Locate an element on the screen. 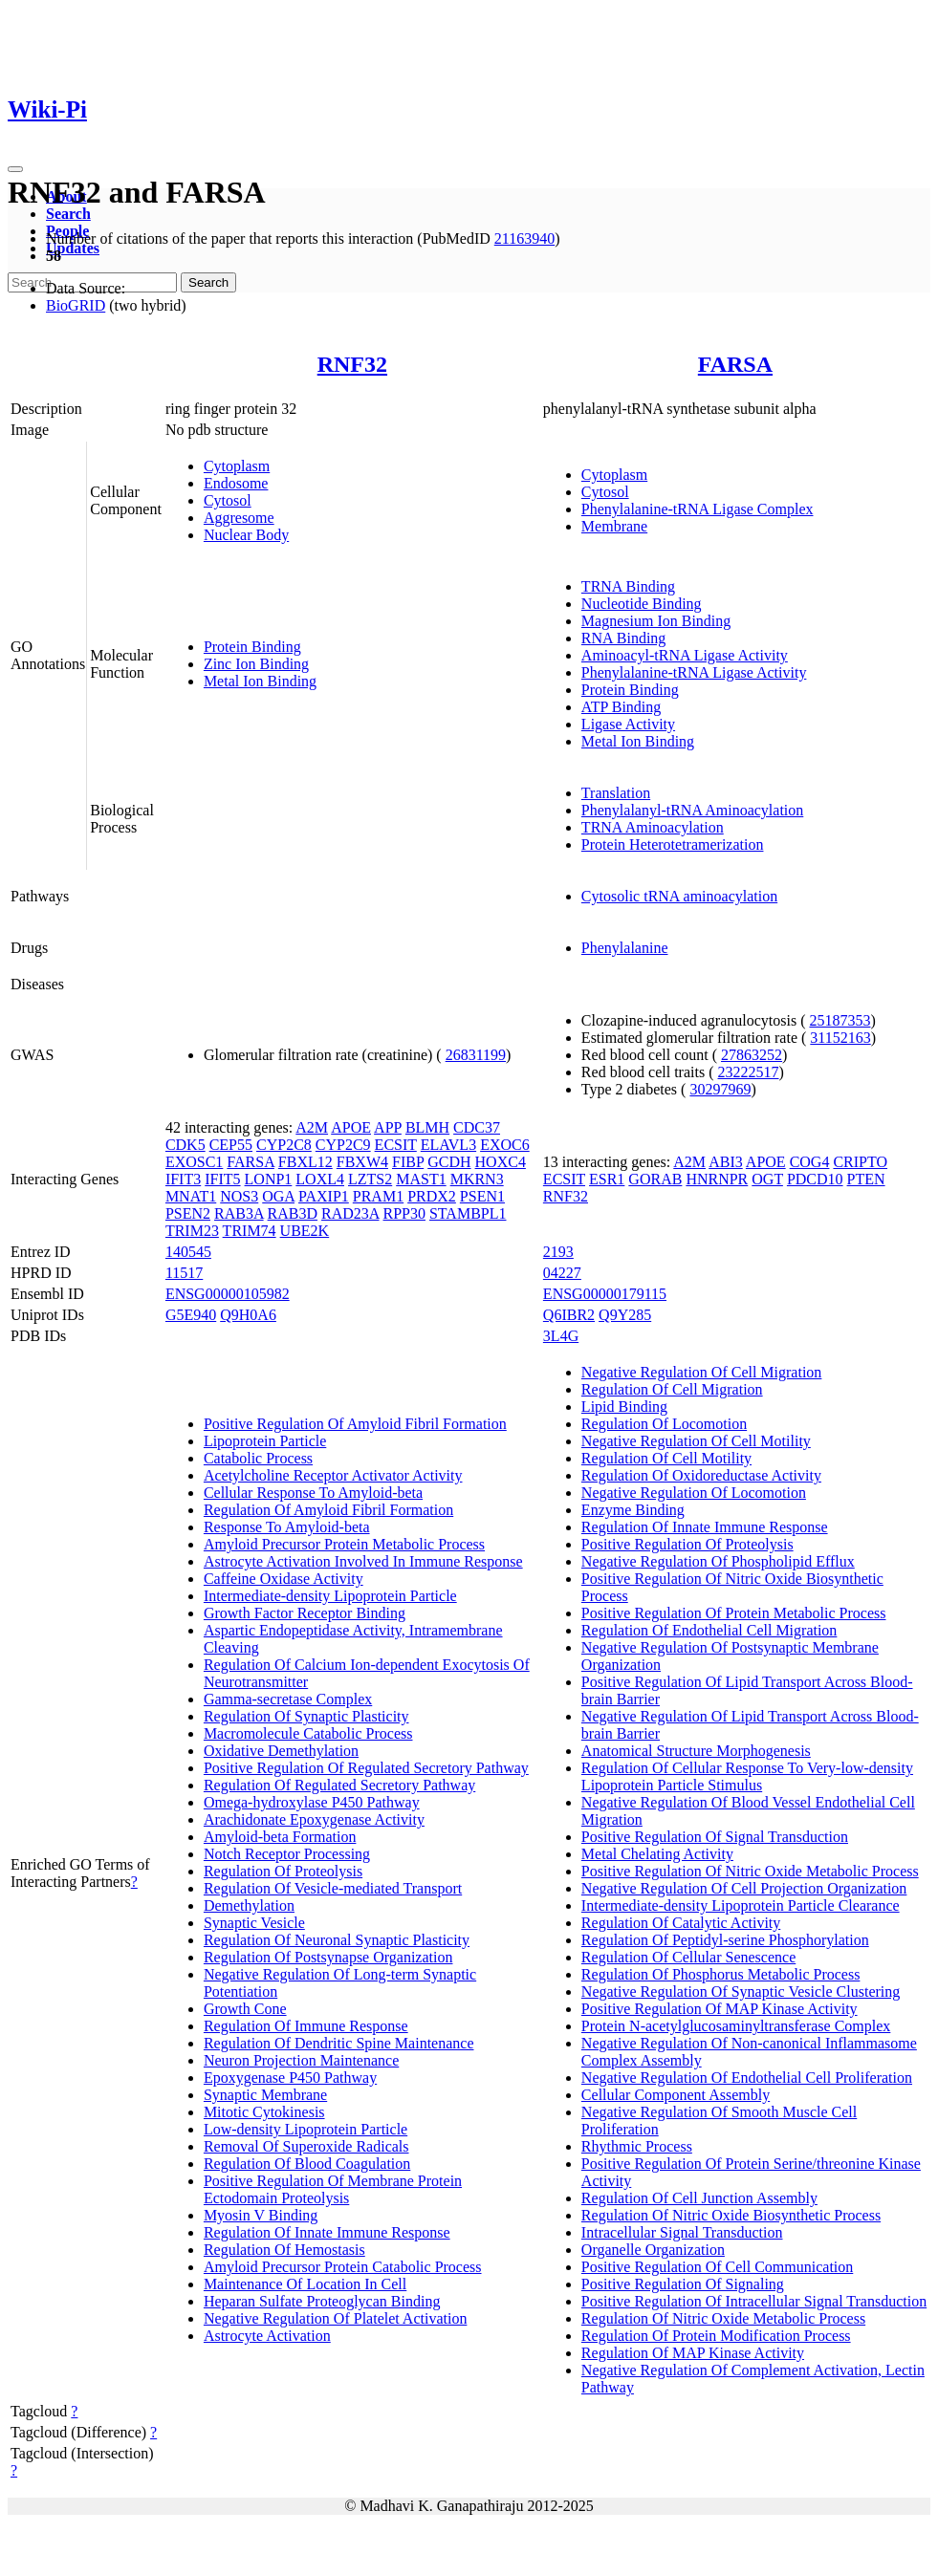  Cytoplasm is located at coordinates (237, 466).